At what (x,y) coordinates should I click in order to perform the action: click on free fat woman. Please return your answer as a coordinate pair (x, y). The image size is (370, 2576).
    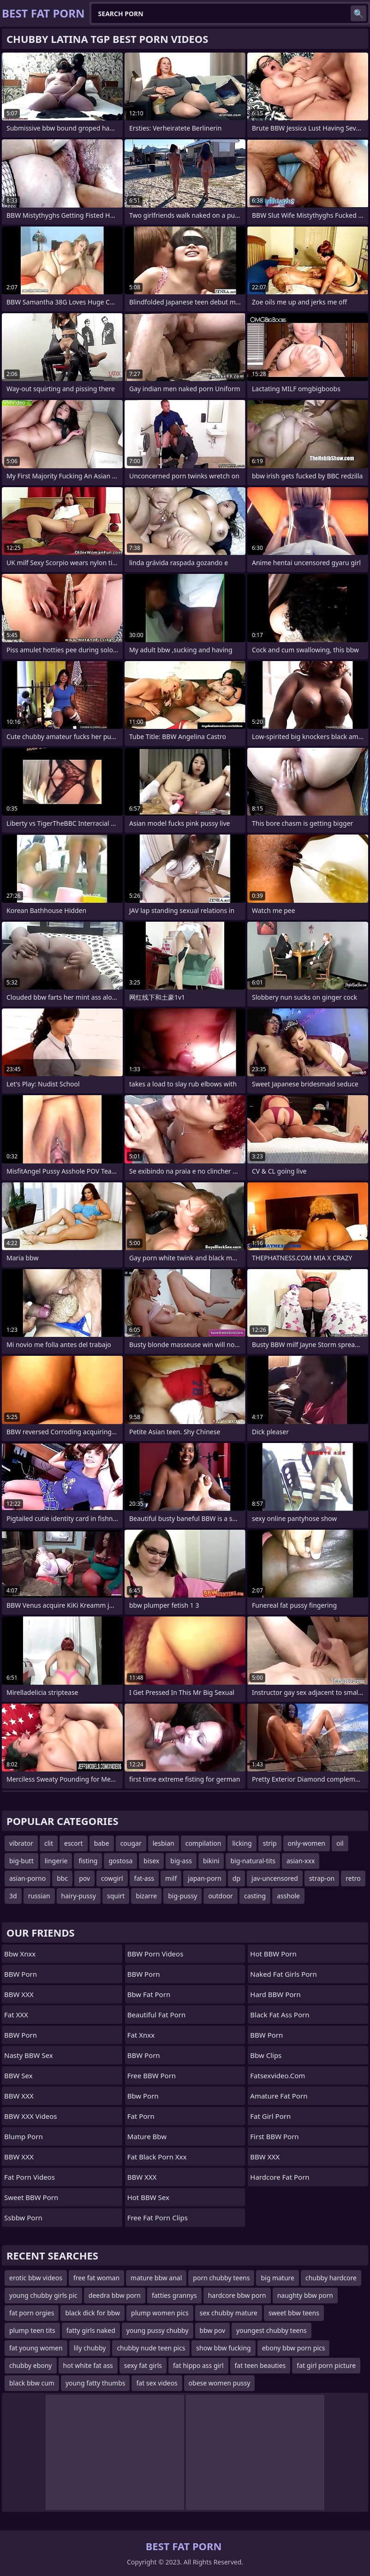
    Looking at the image, I should click on (96, 2277).